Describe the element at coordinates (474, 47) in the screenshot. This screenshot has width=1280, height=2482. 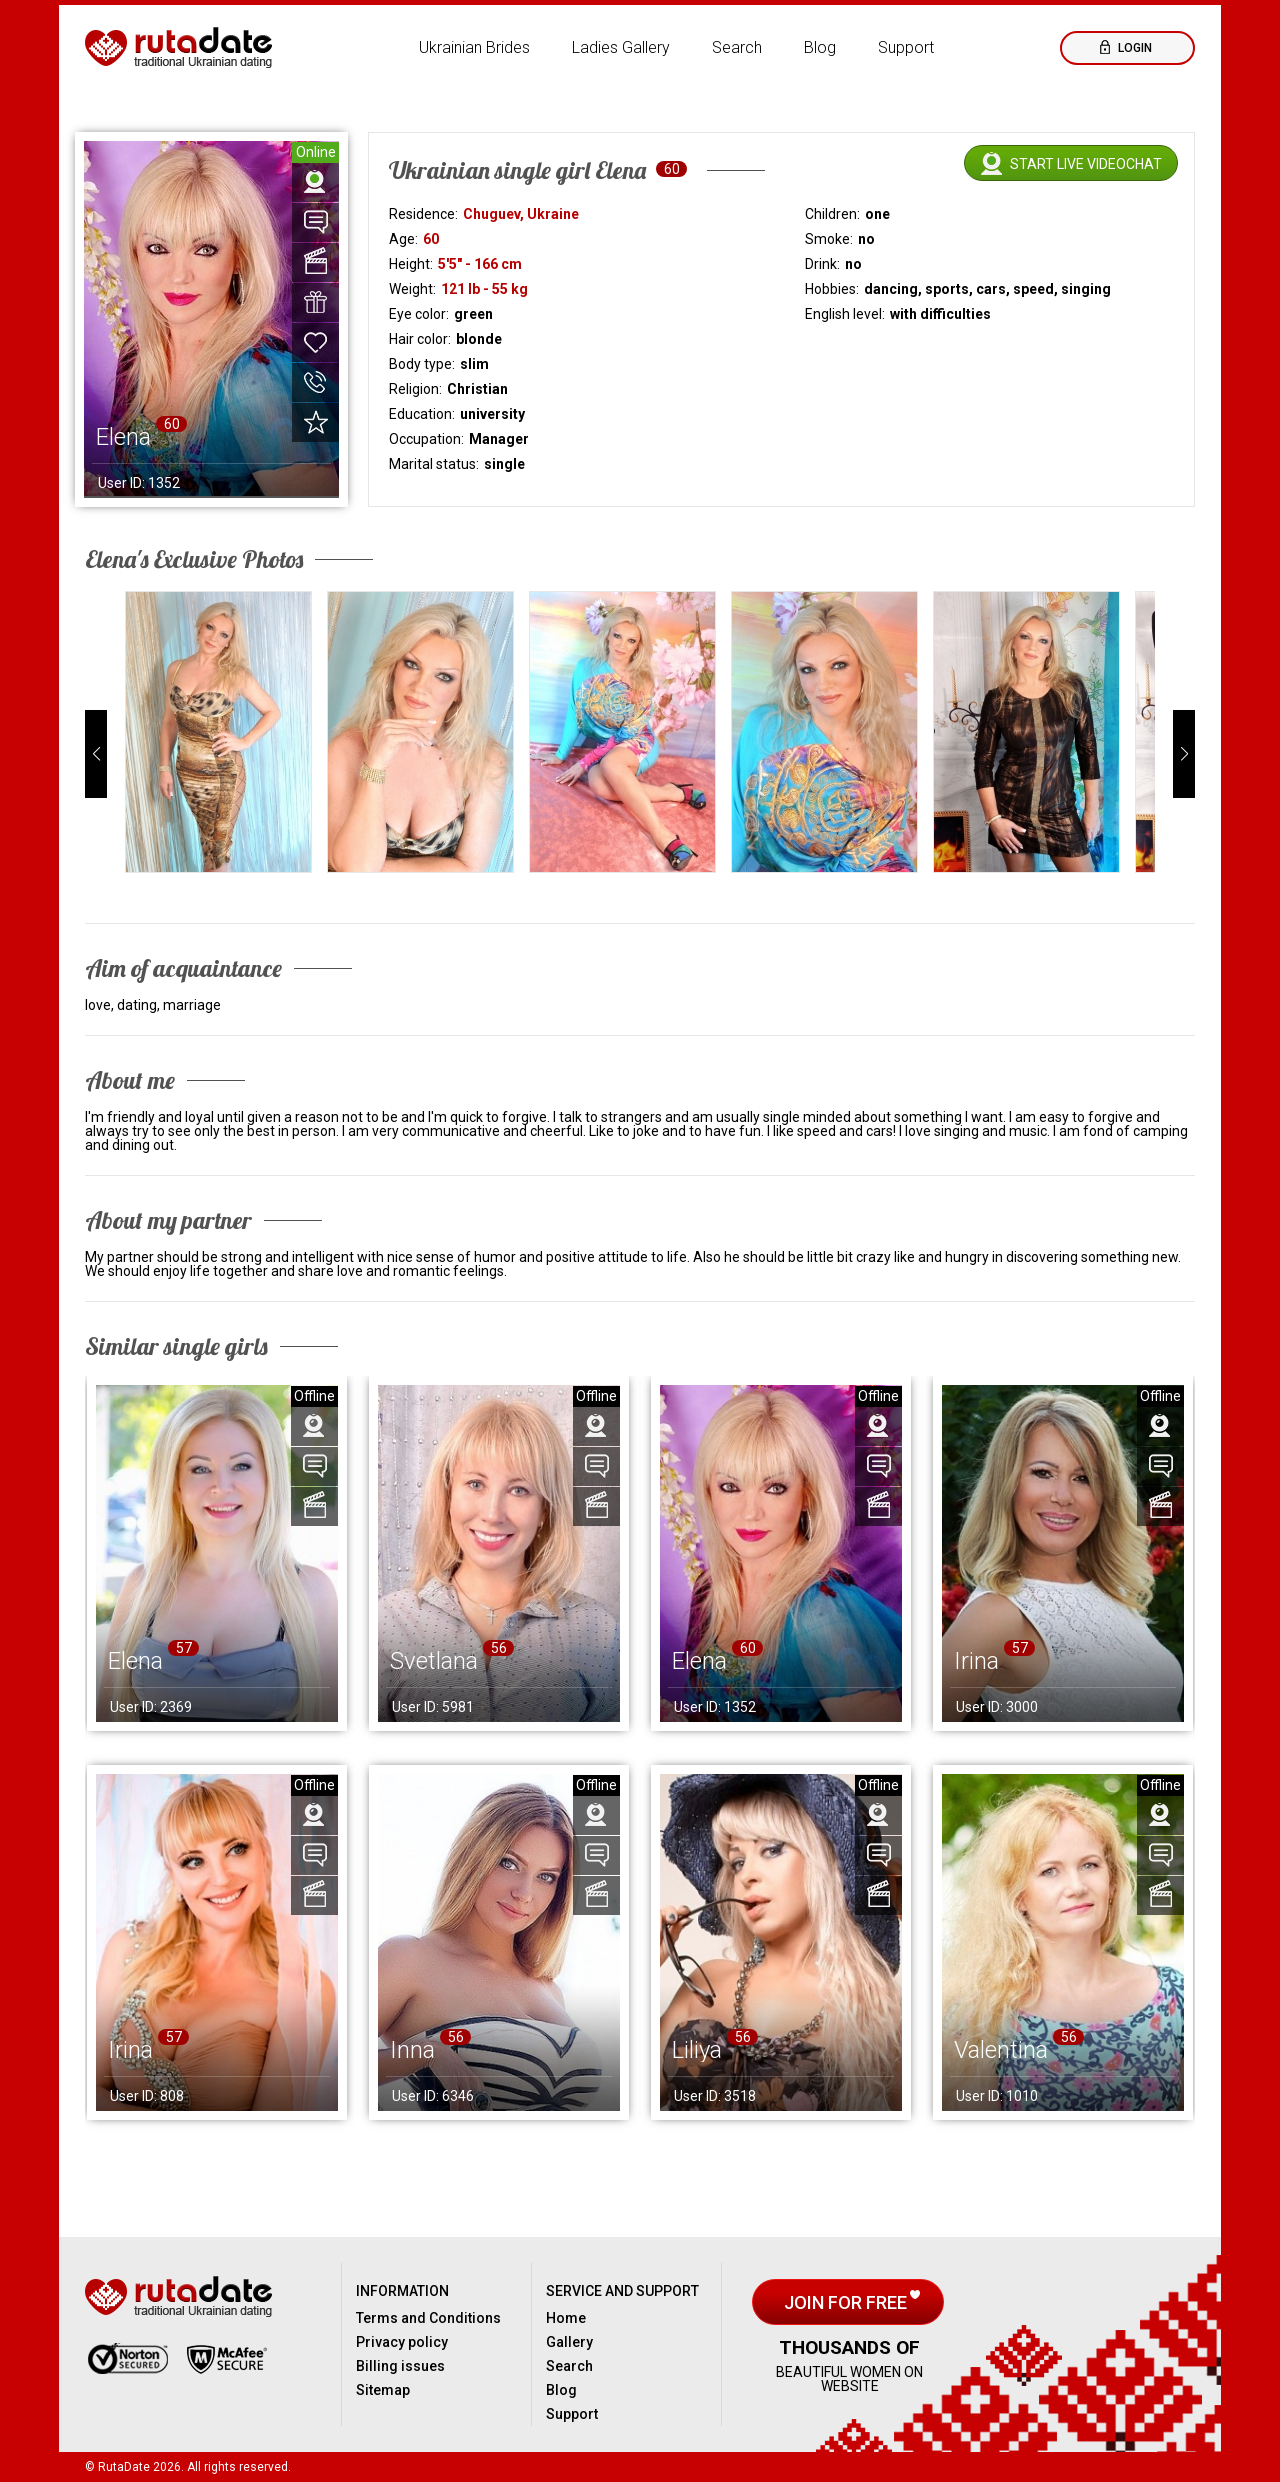
I see `Ukrainian Brides` at that location.